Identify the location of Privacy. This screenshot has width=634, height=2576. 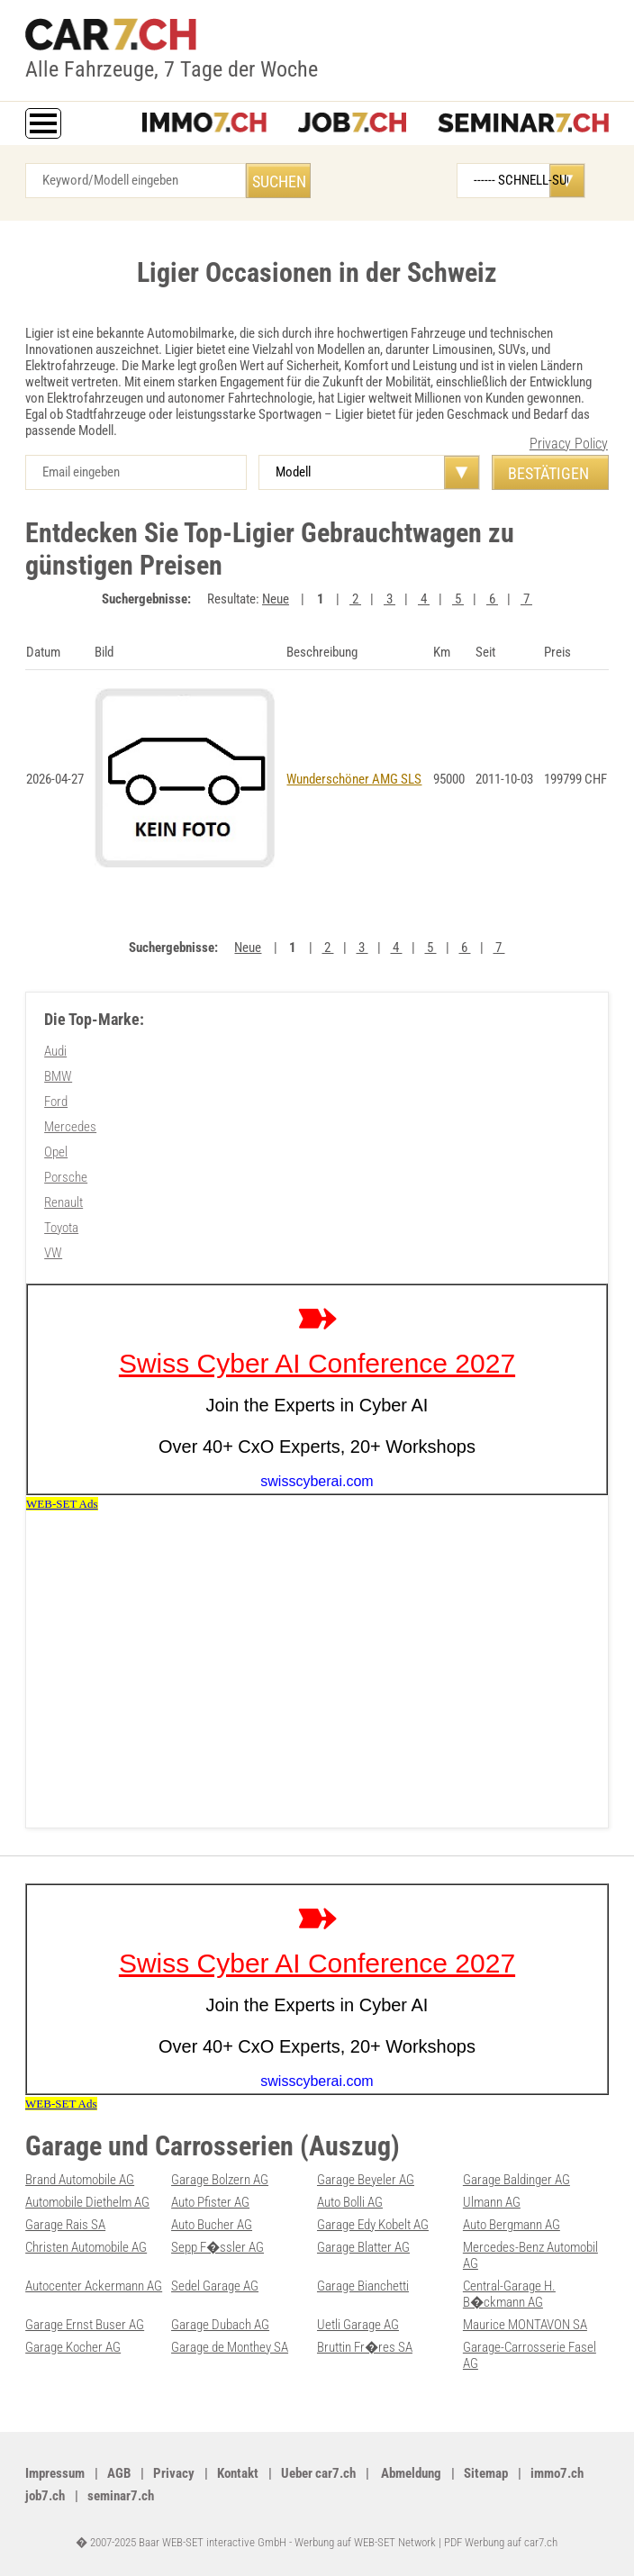
(174, 2473).